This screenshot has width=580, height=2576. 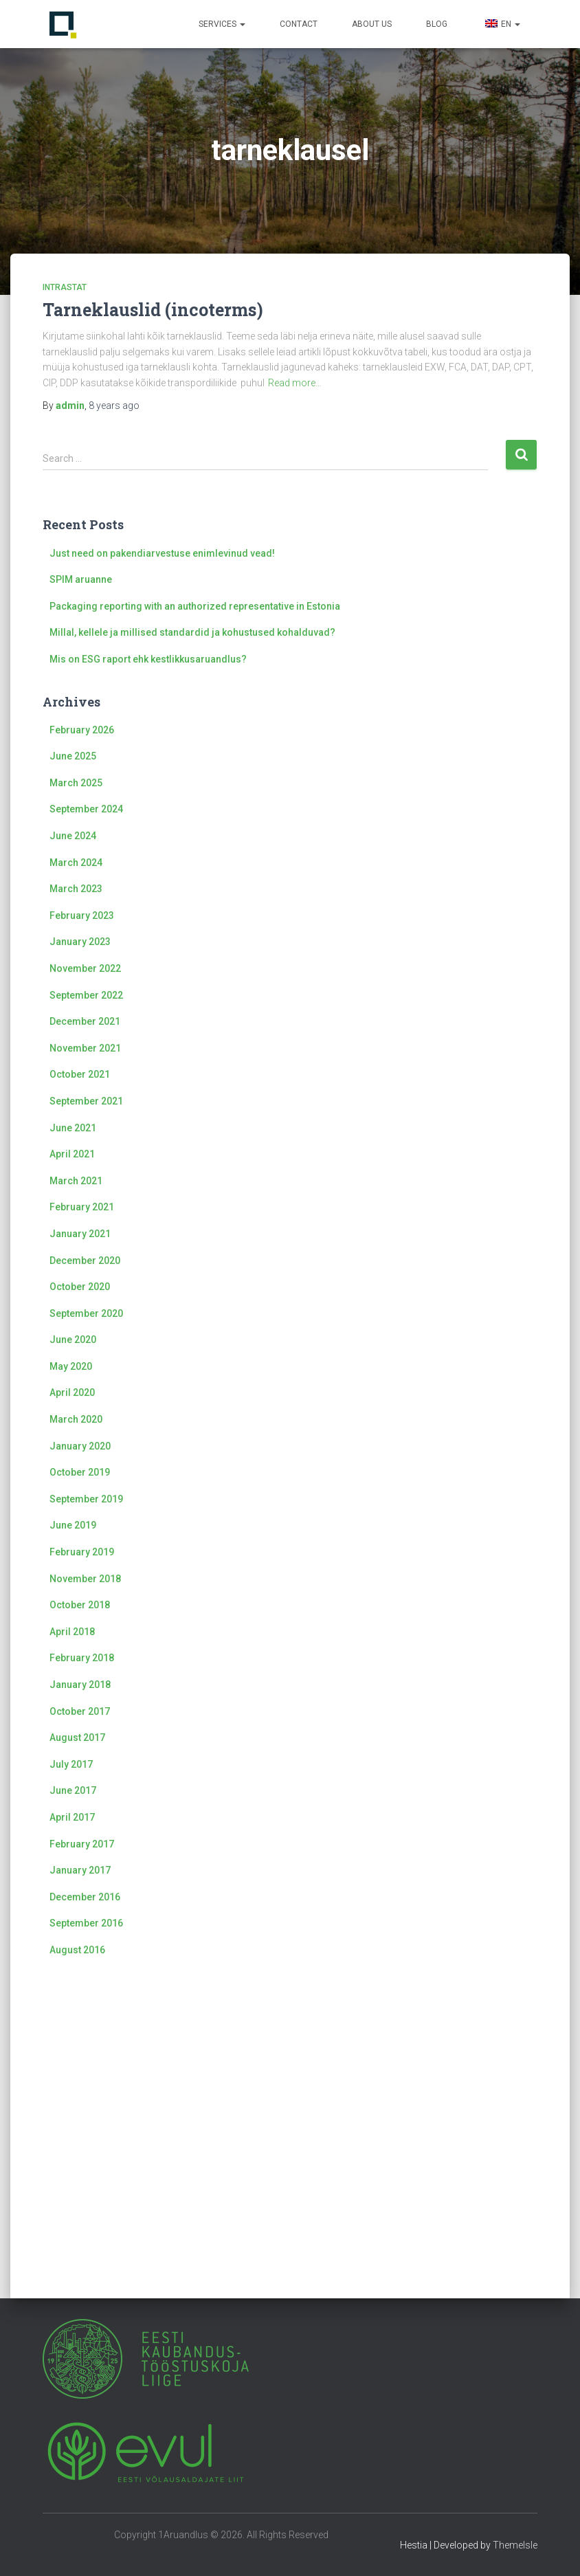 What do you see at coordinates (81, 915) in the screenshot?
I see `February 2023` at bounding box center [81, 915].